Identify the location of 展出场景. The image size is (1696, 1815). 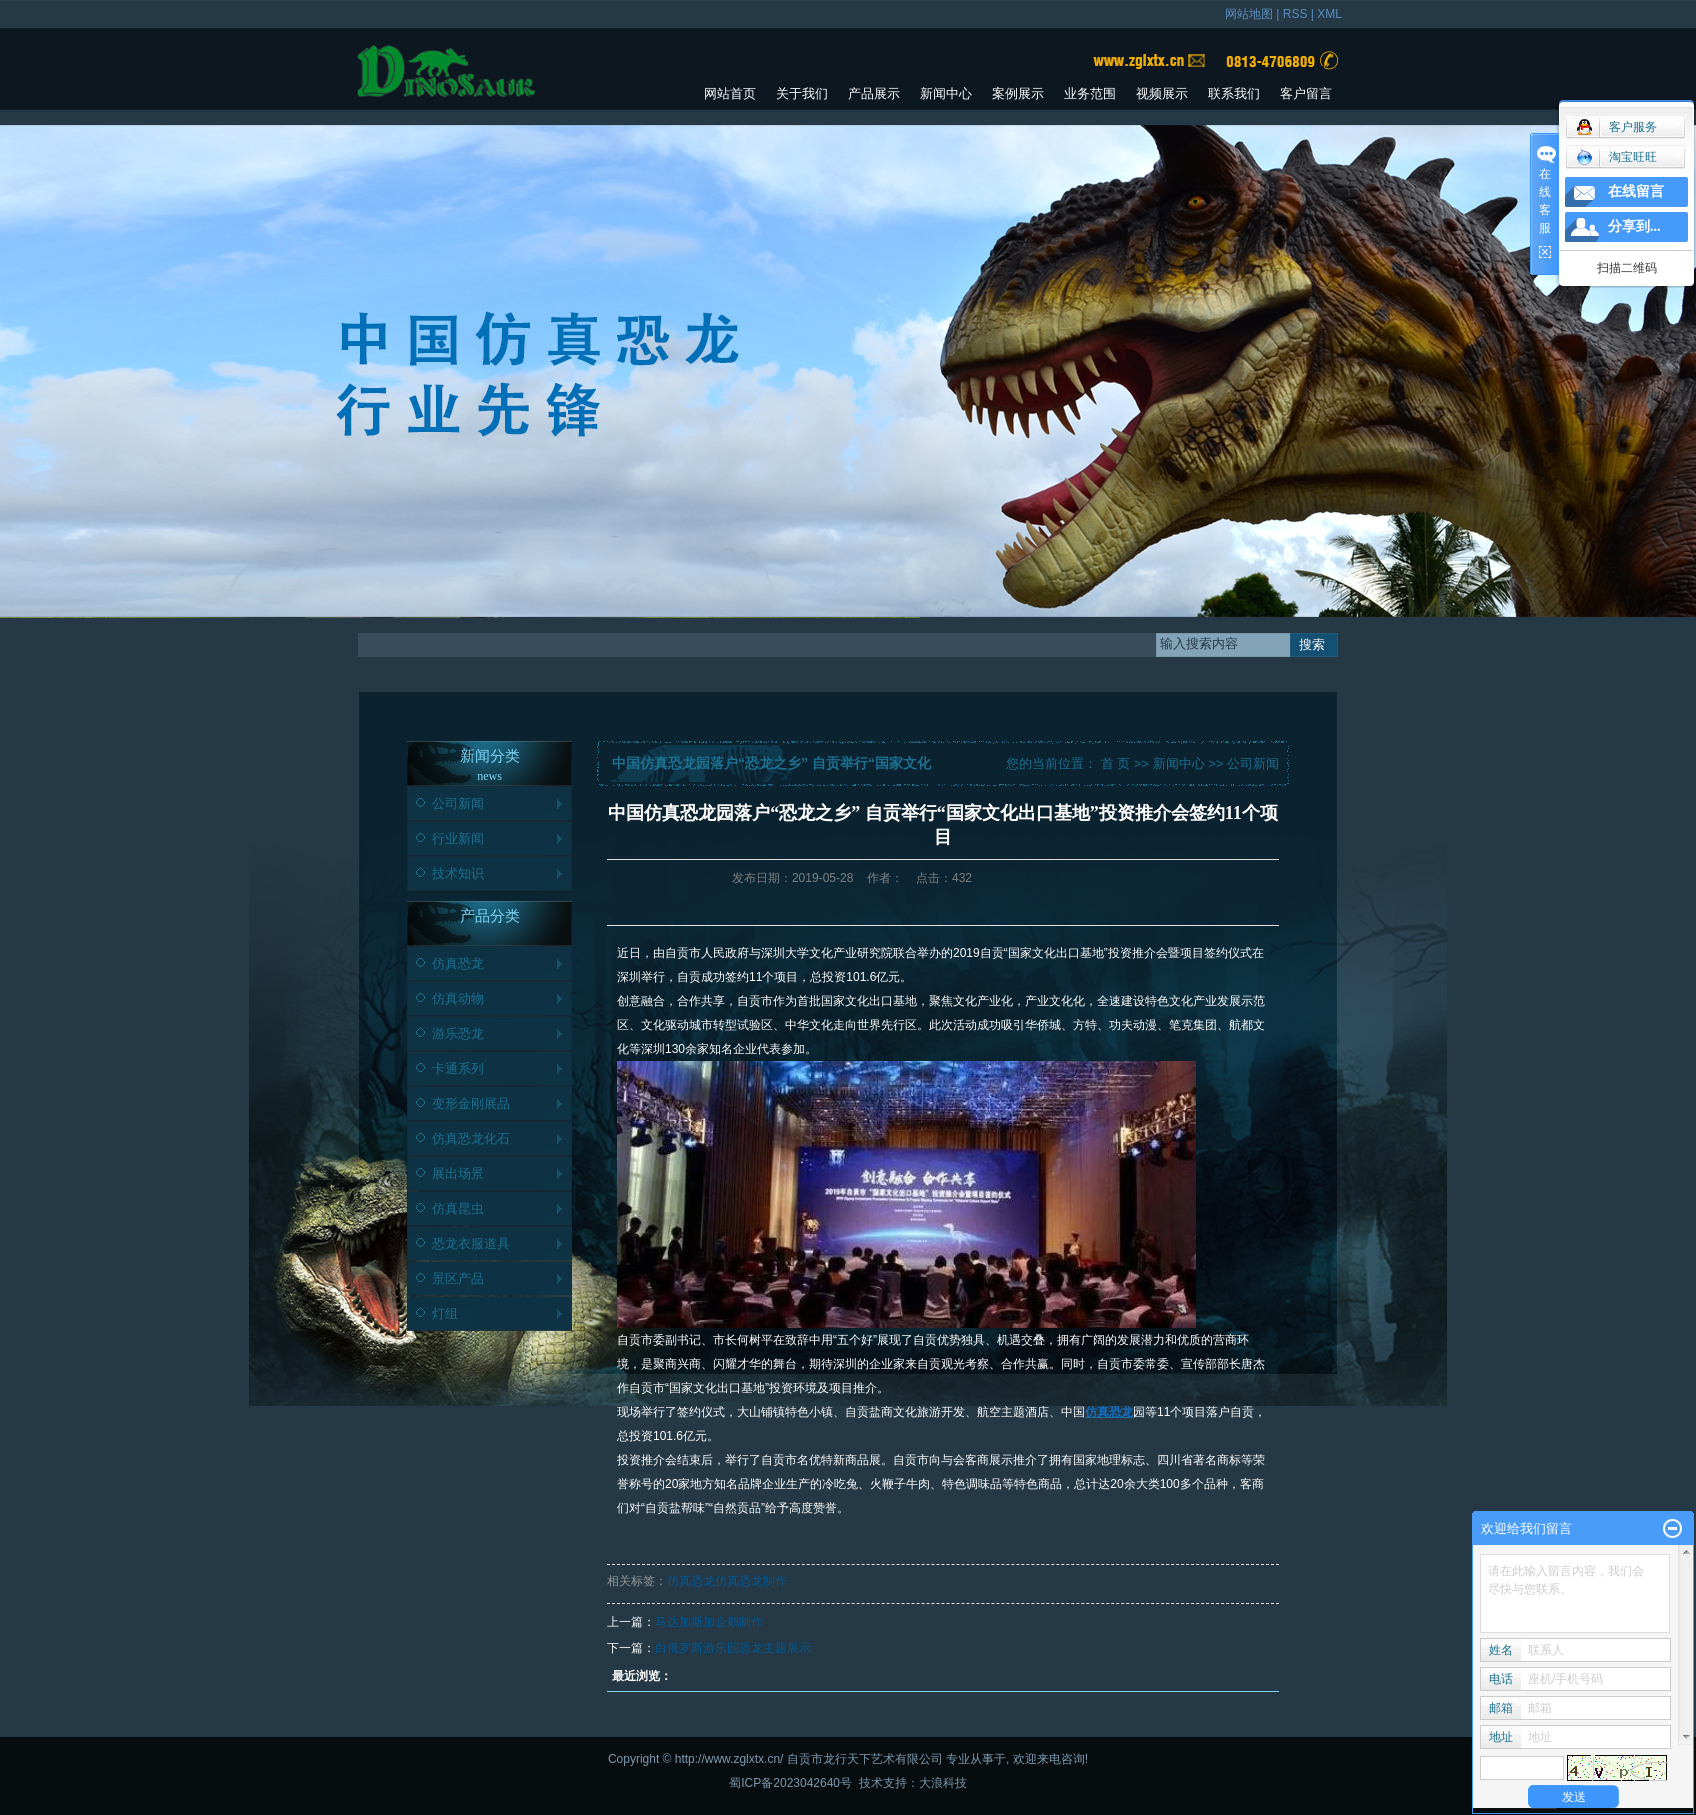
(458, 1173).